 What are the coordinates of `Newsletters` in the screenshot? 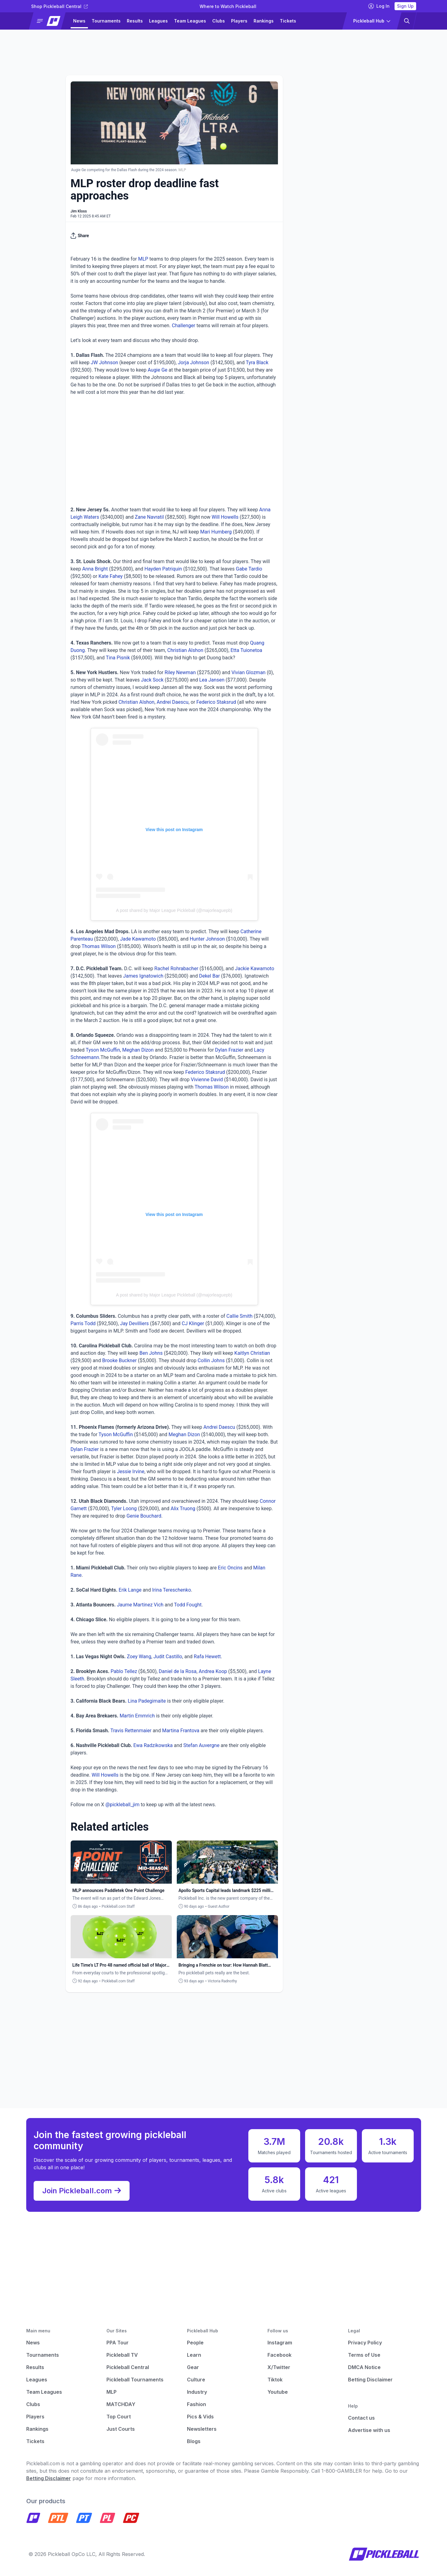 It's located at (202, 2429).